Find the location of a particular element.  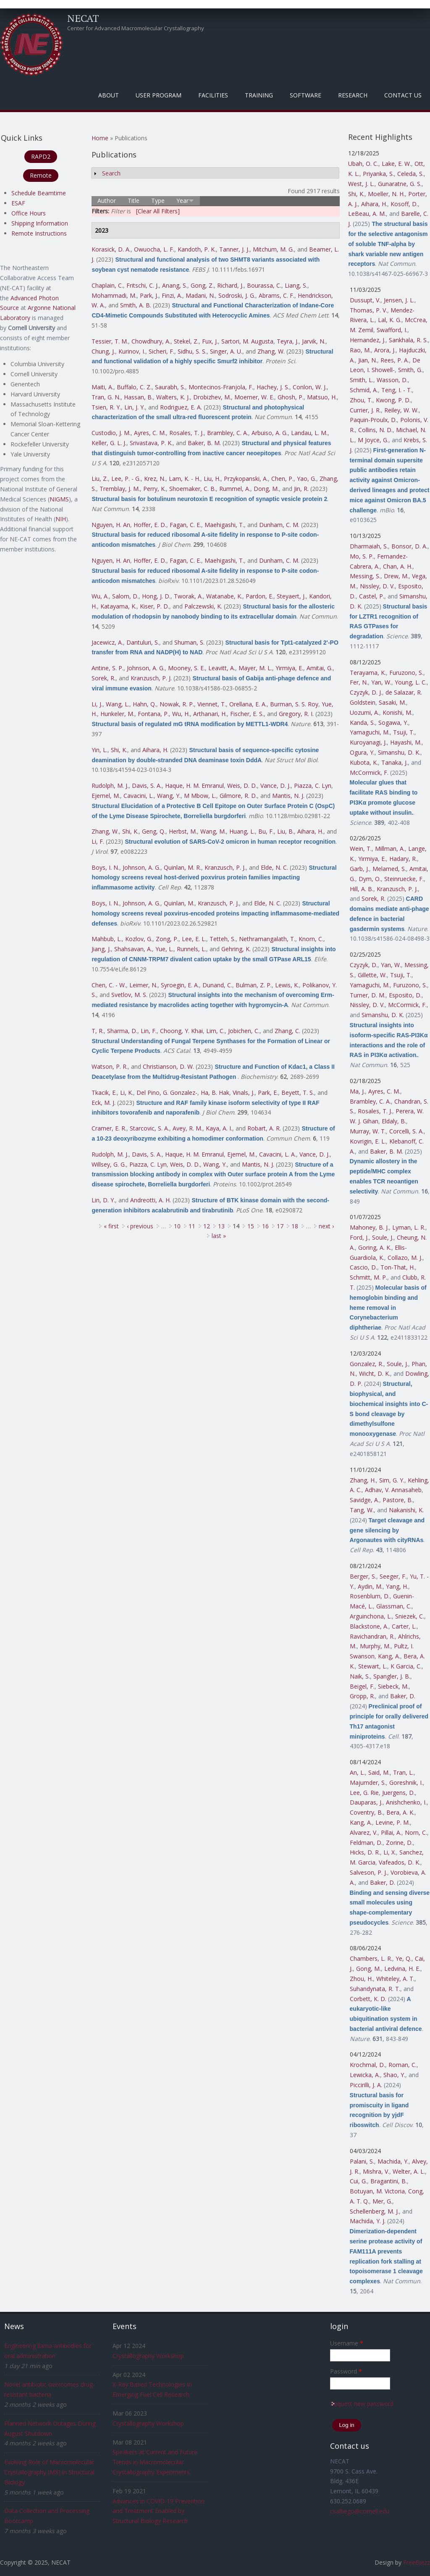

Shi, K. is located at coordinates (119, 750).